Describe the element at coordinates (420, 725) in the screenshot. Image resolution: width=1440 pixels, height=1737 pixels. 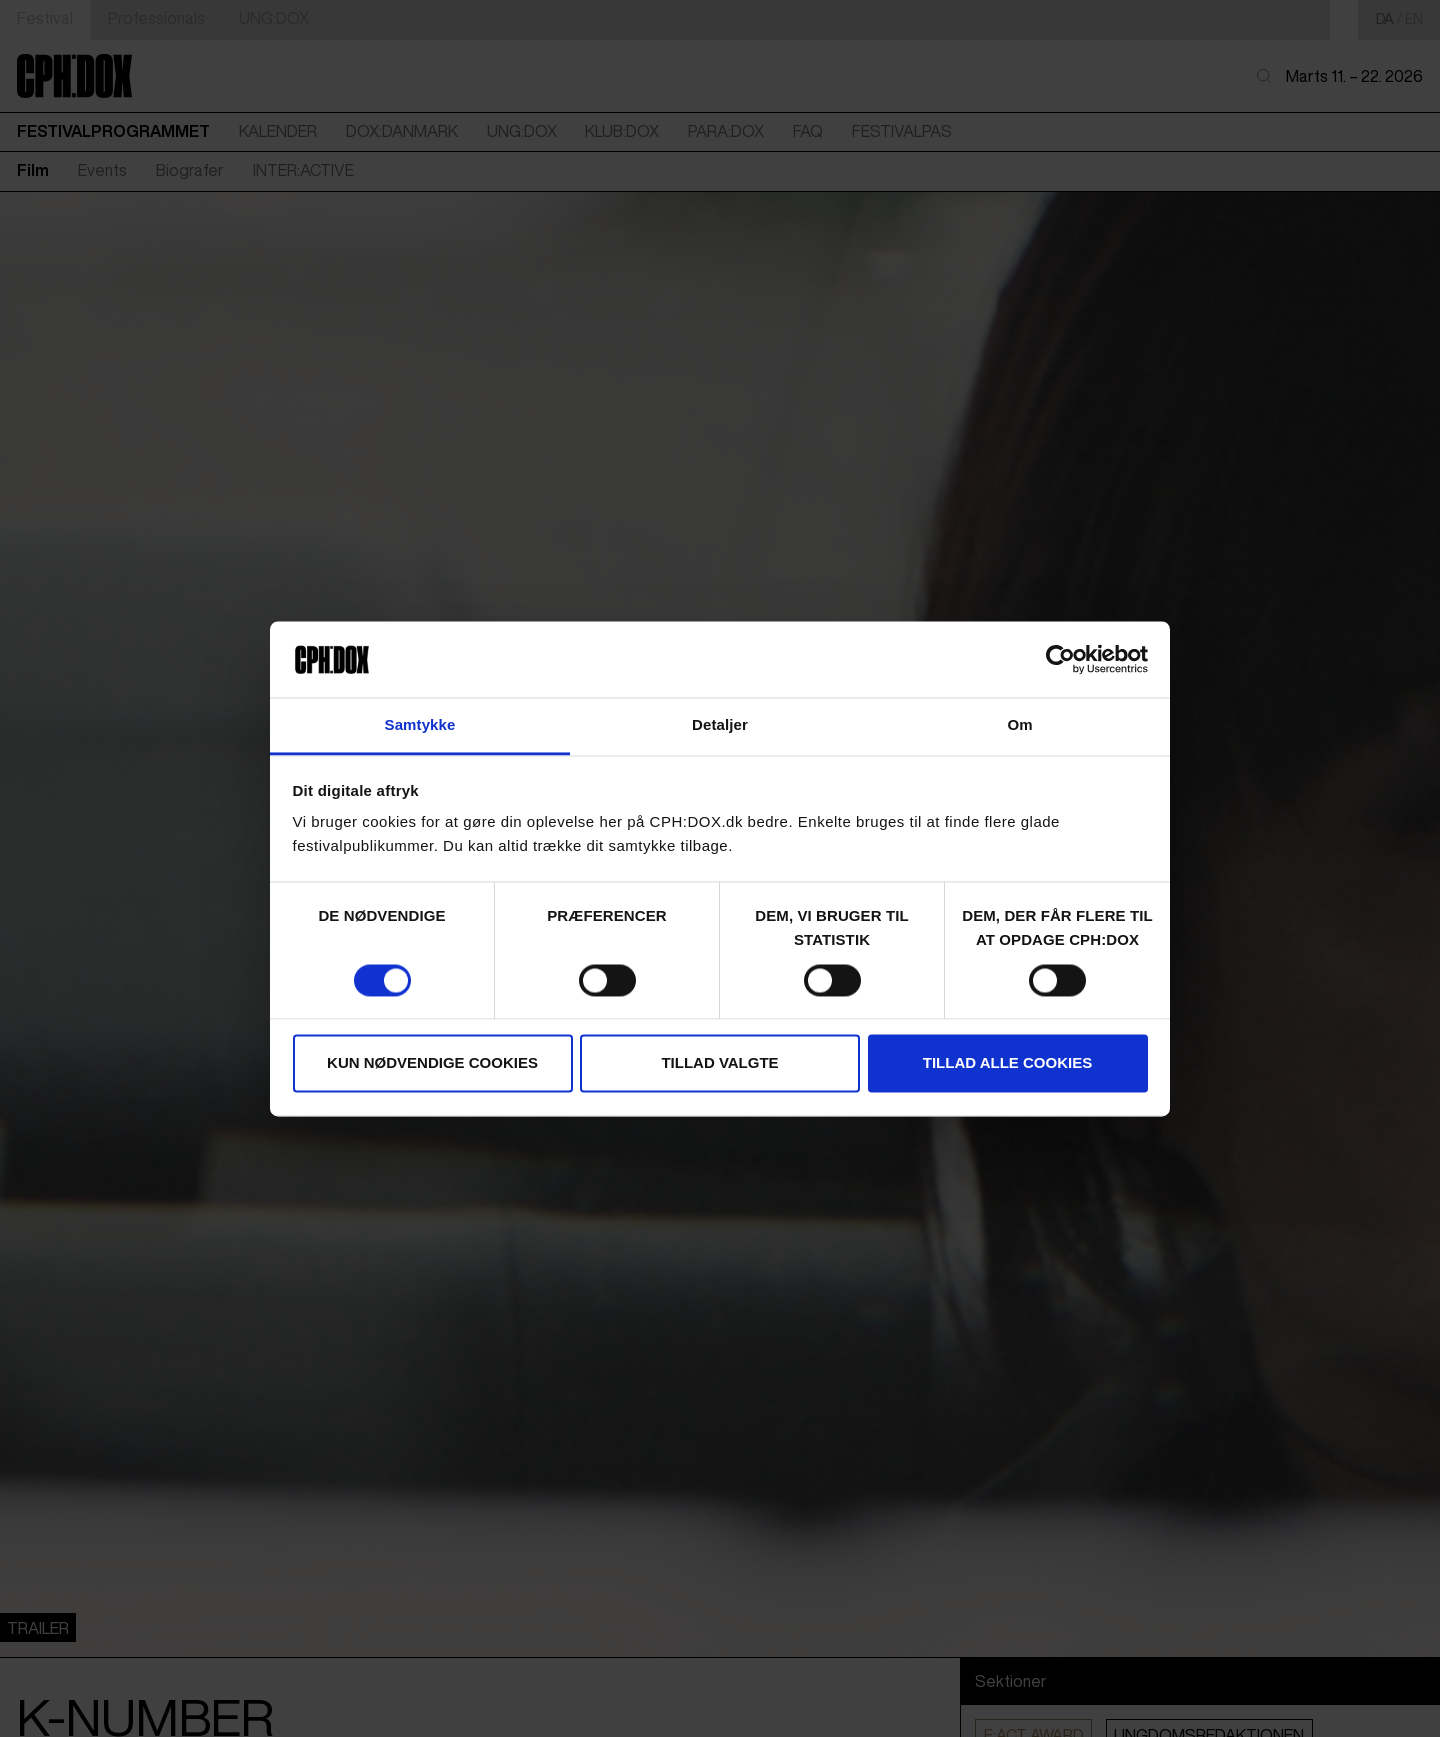
I see `Samtykke [tab]` at that location.